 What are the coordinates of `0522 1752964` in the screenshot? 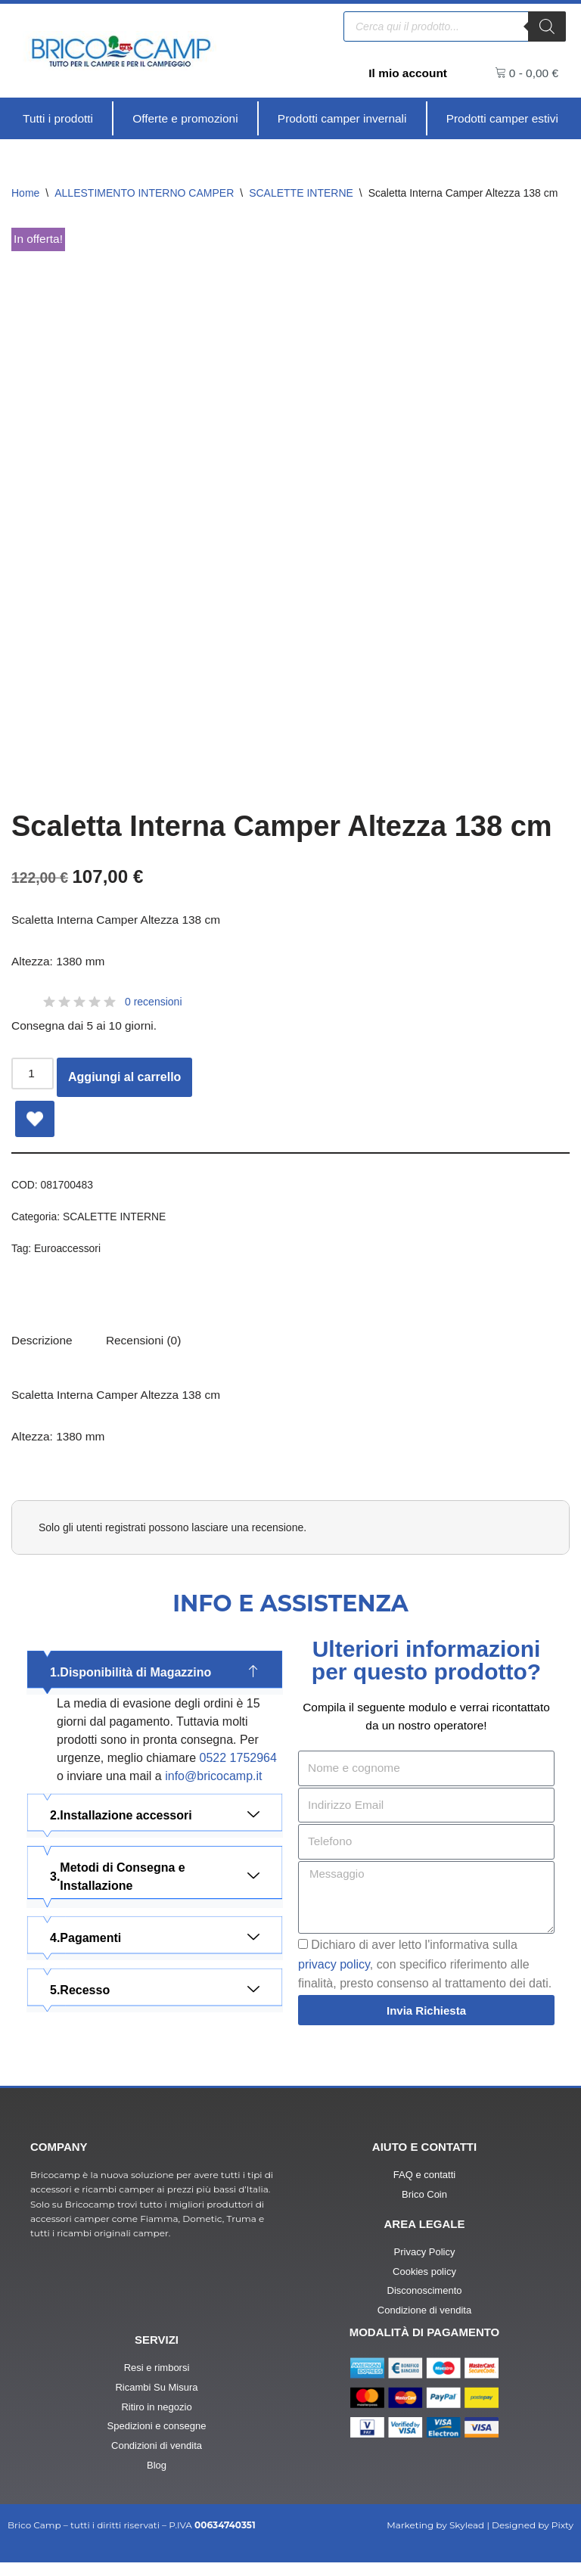 It's located at (238, 1769).